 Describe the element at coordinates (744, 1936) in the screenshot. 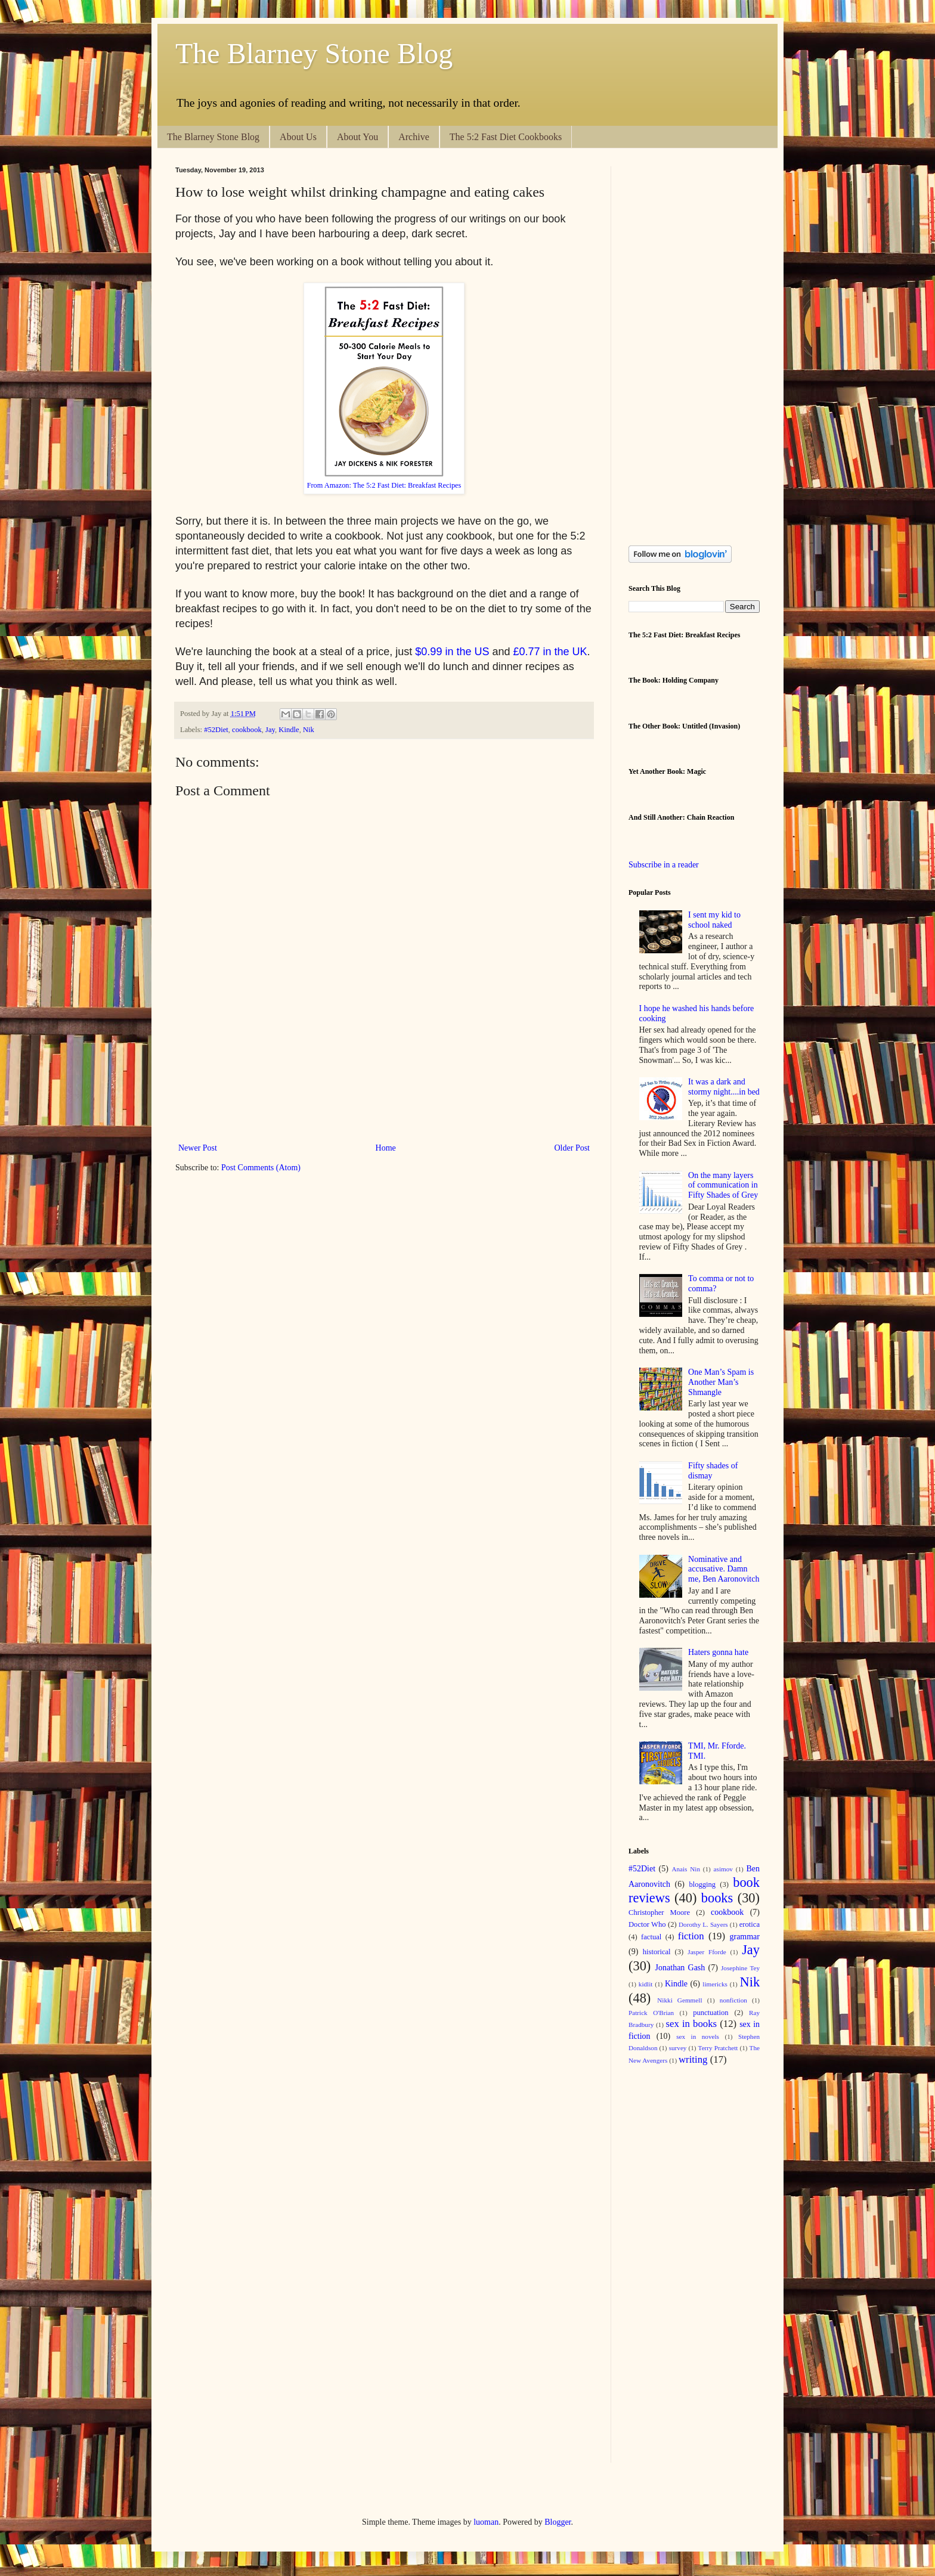

I see `grammar` at that location.